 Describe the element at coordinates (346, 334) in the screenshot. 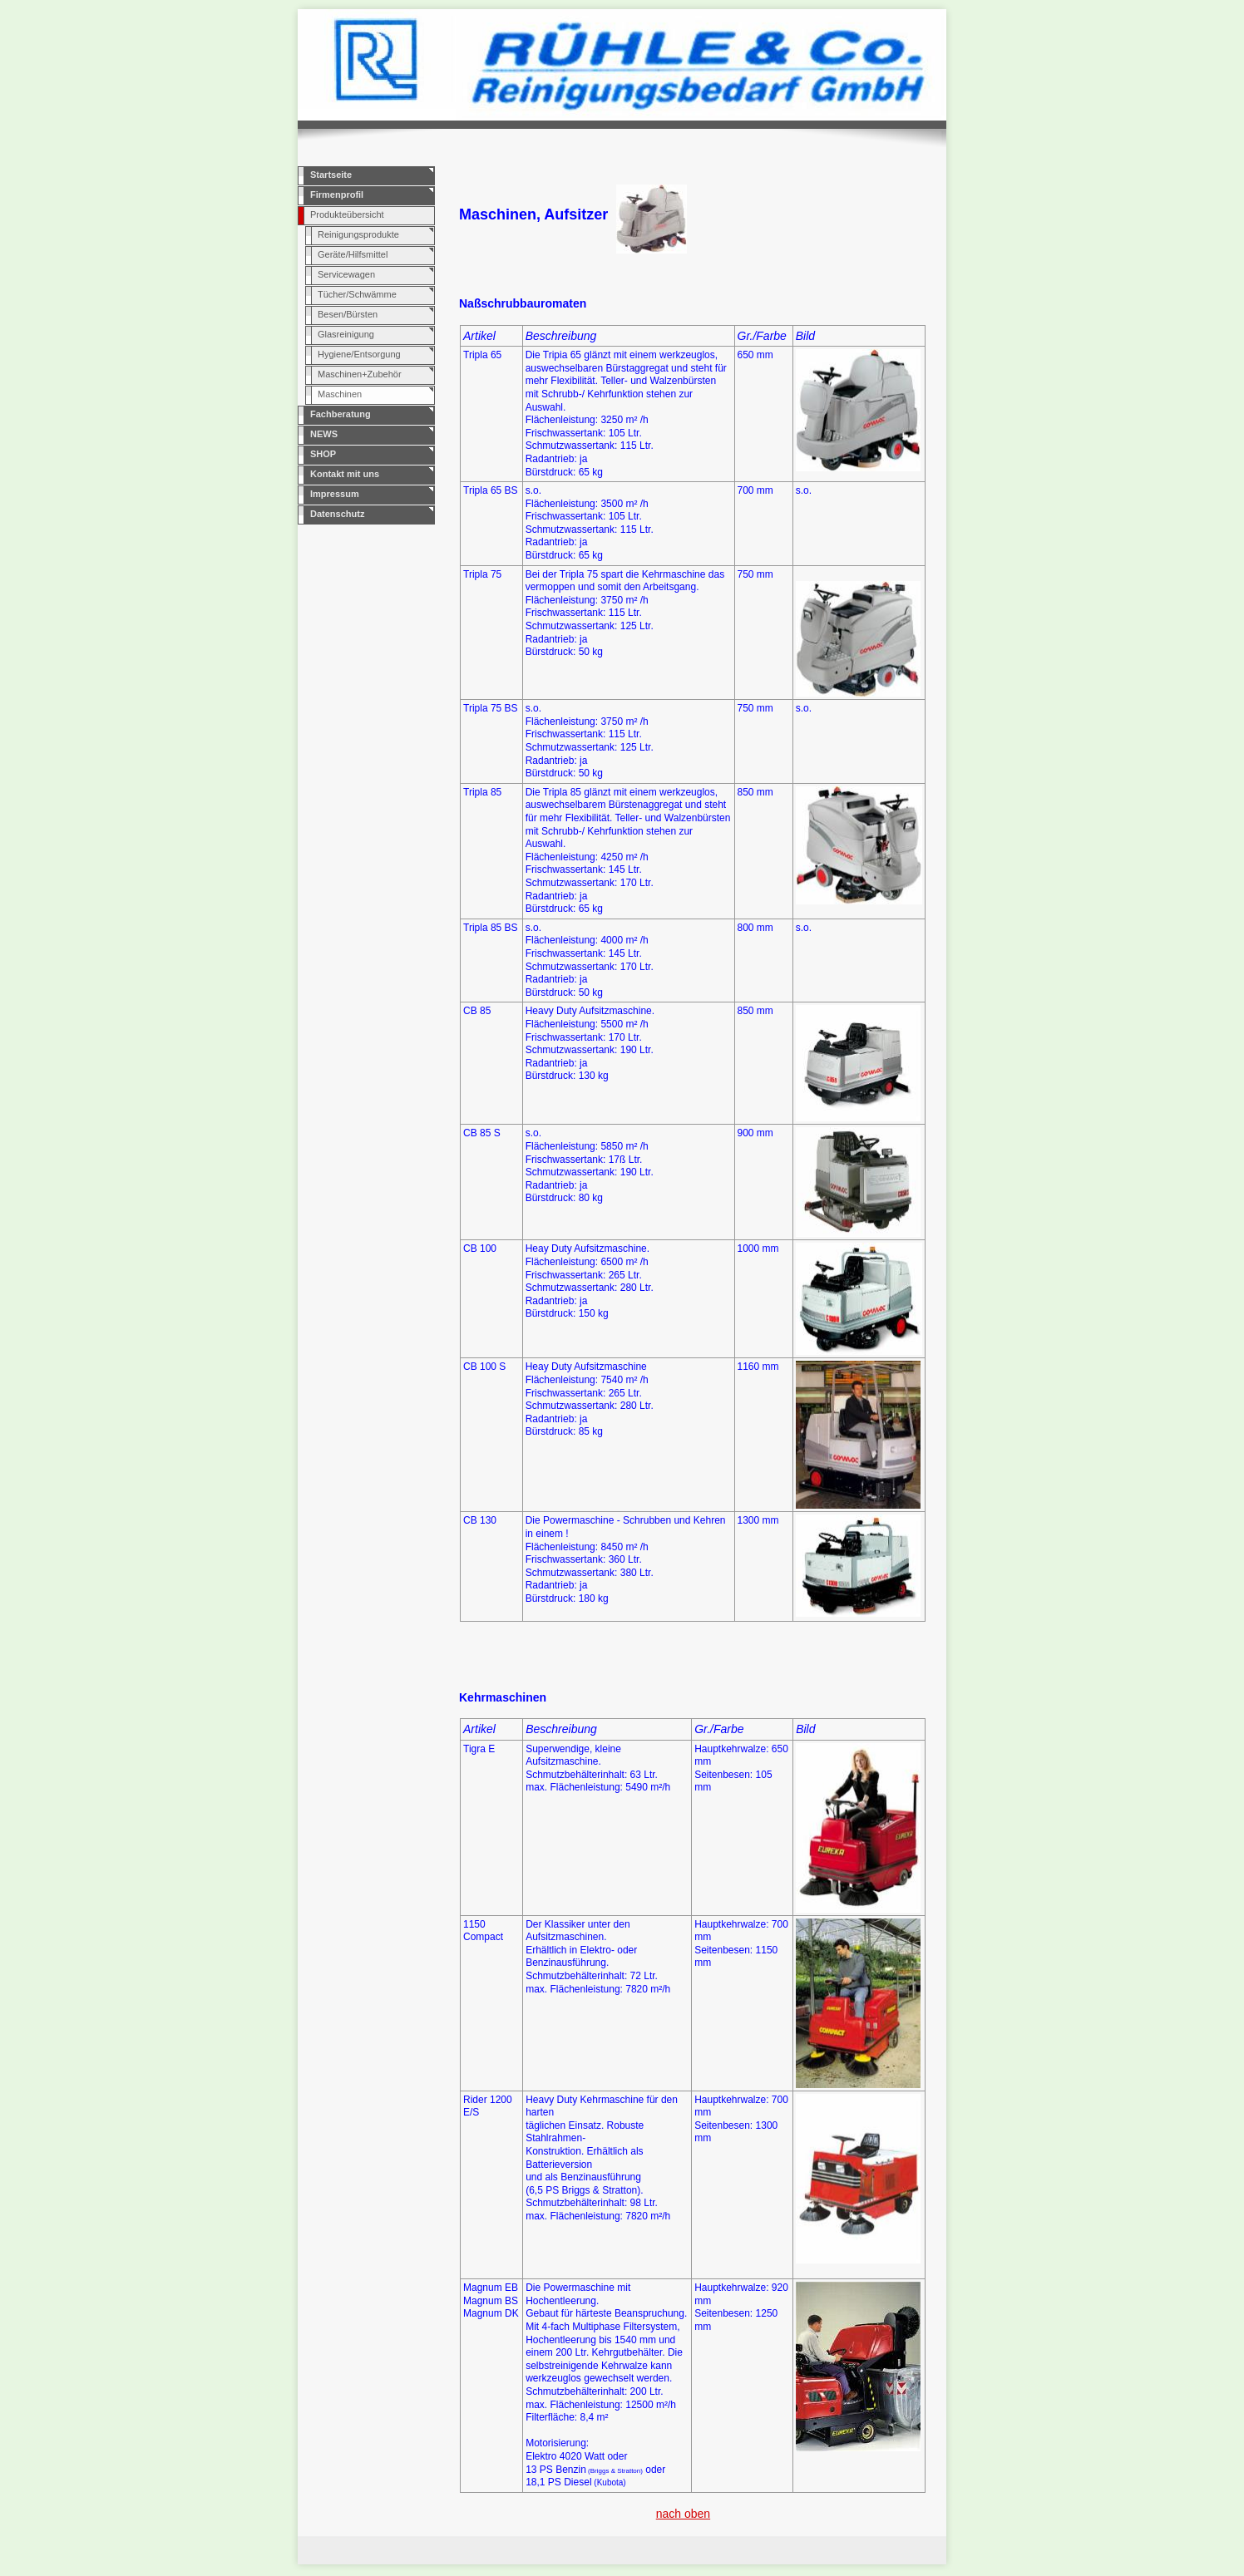

I see `Glasreinigung` at that location.